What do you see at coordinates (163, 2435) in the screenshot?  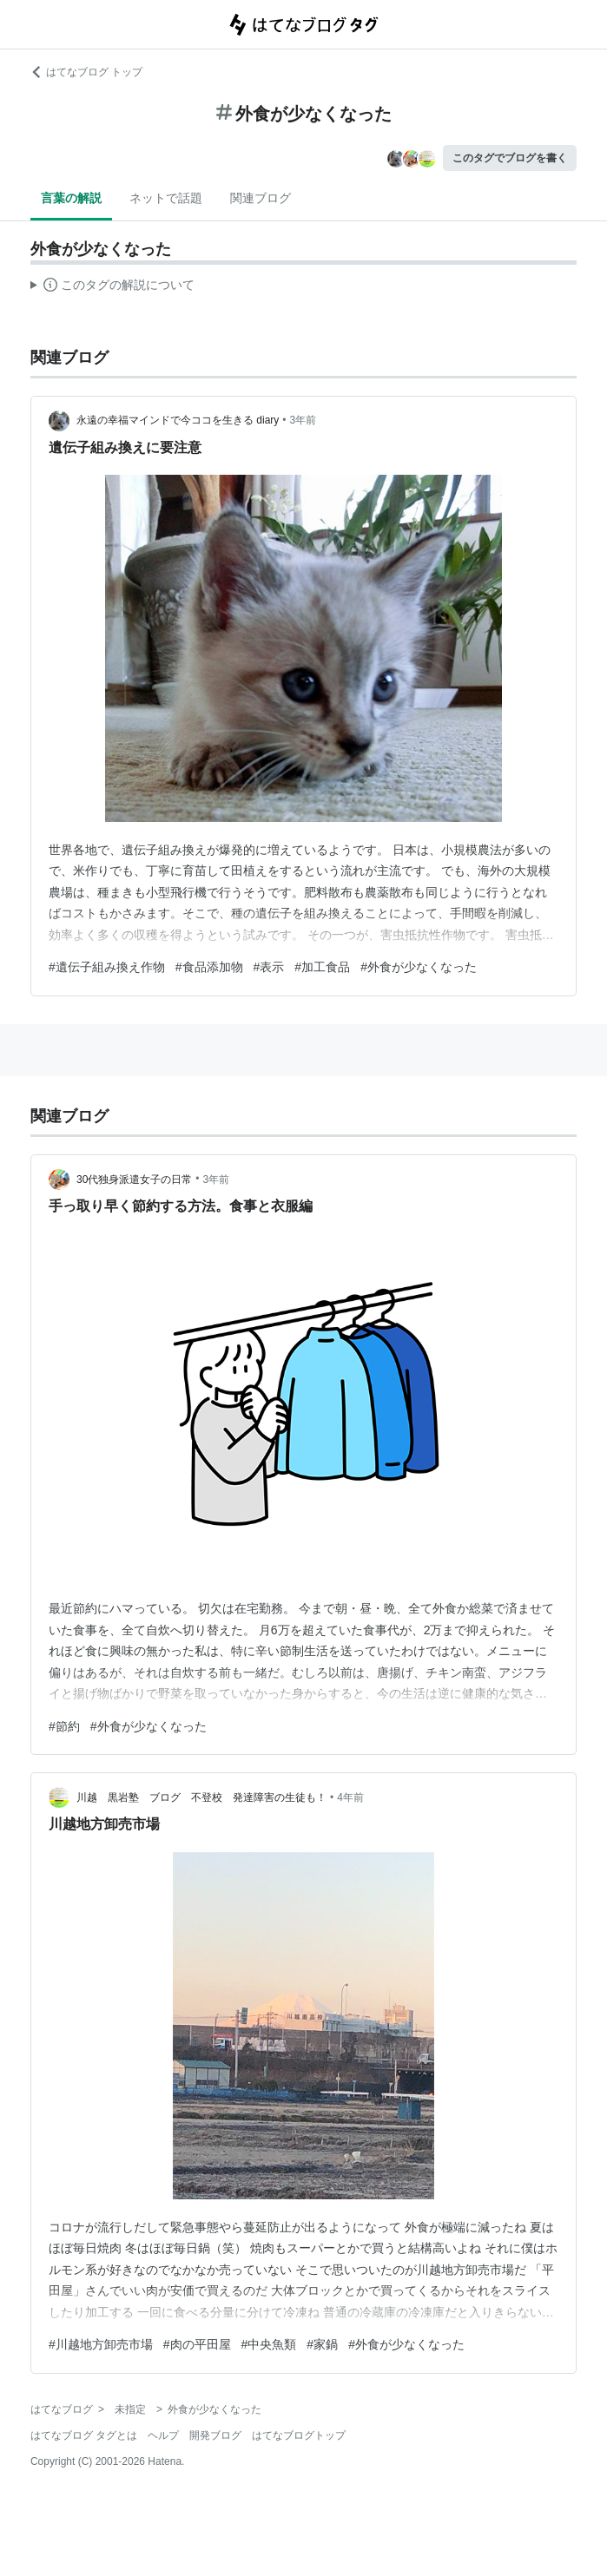 I see `ヘルプ` at bounding box center [163, 2435].